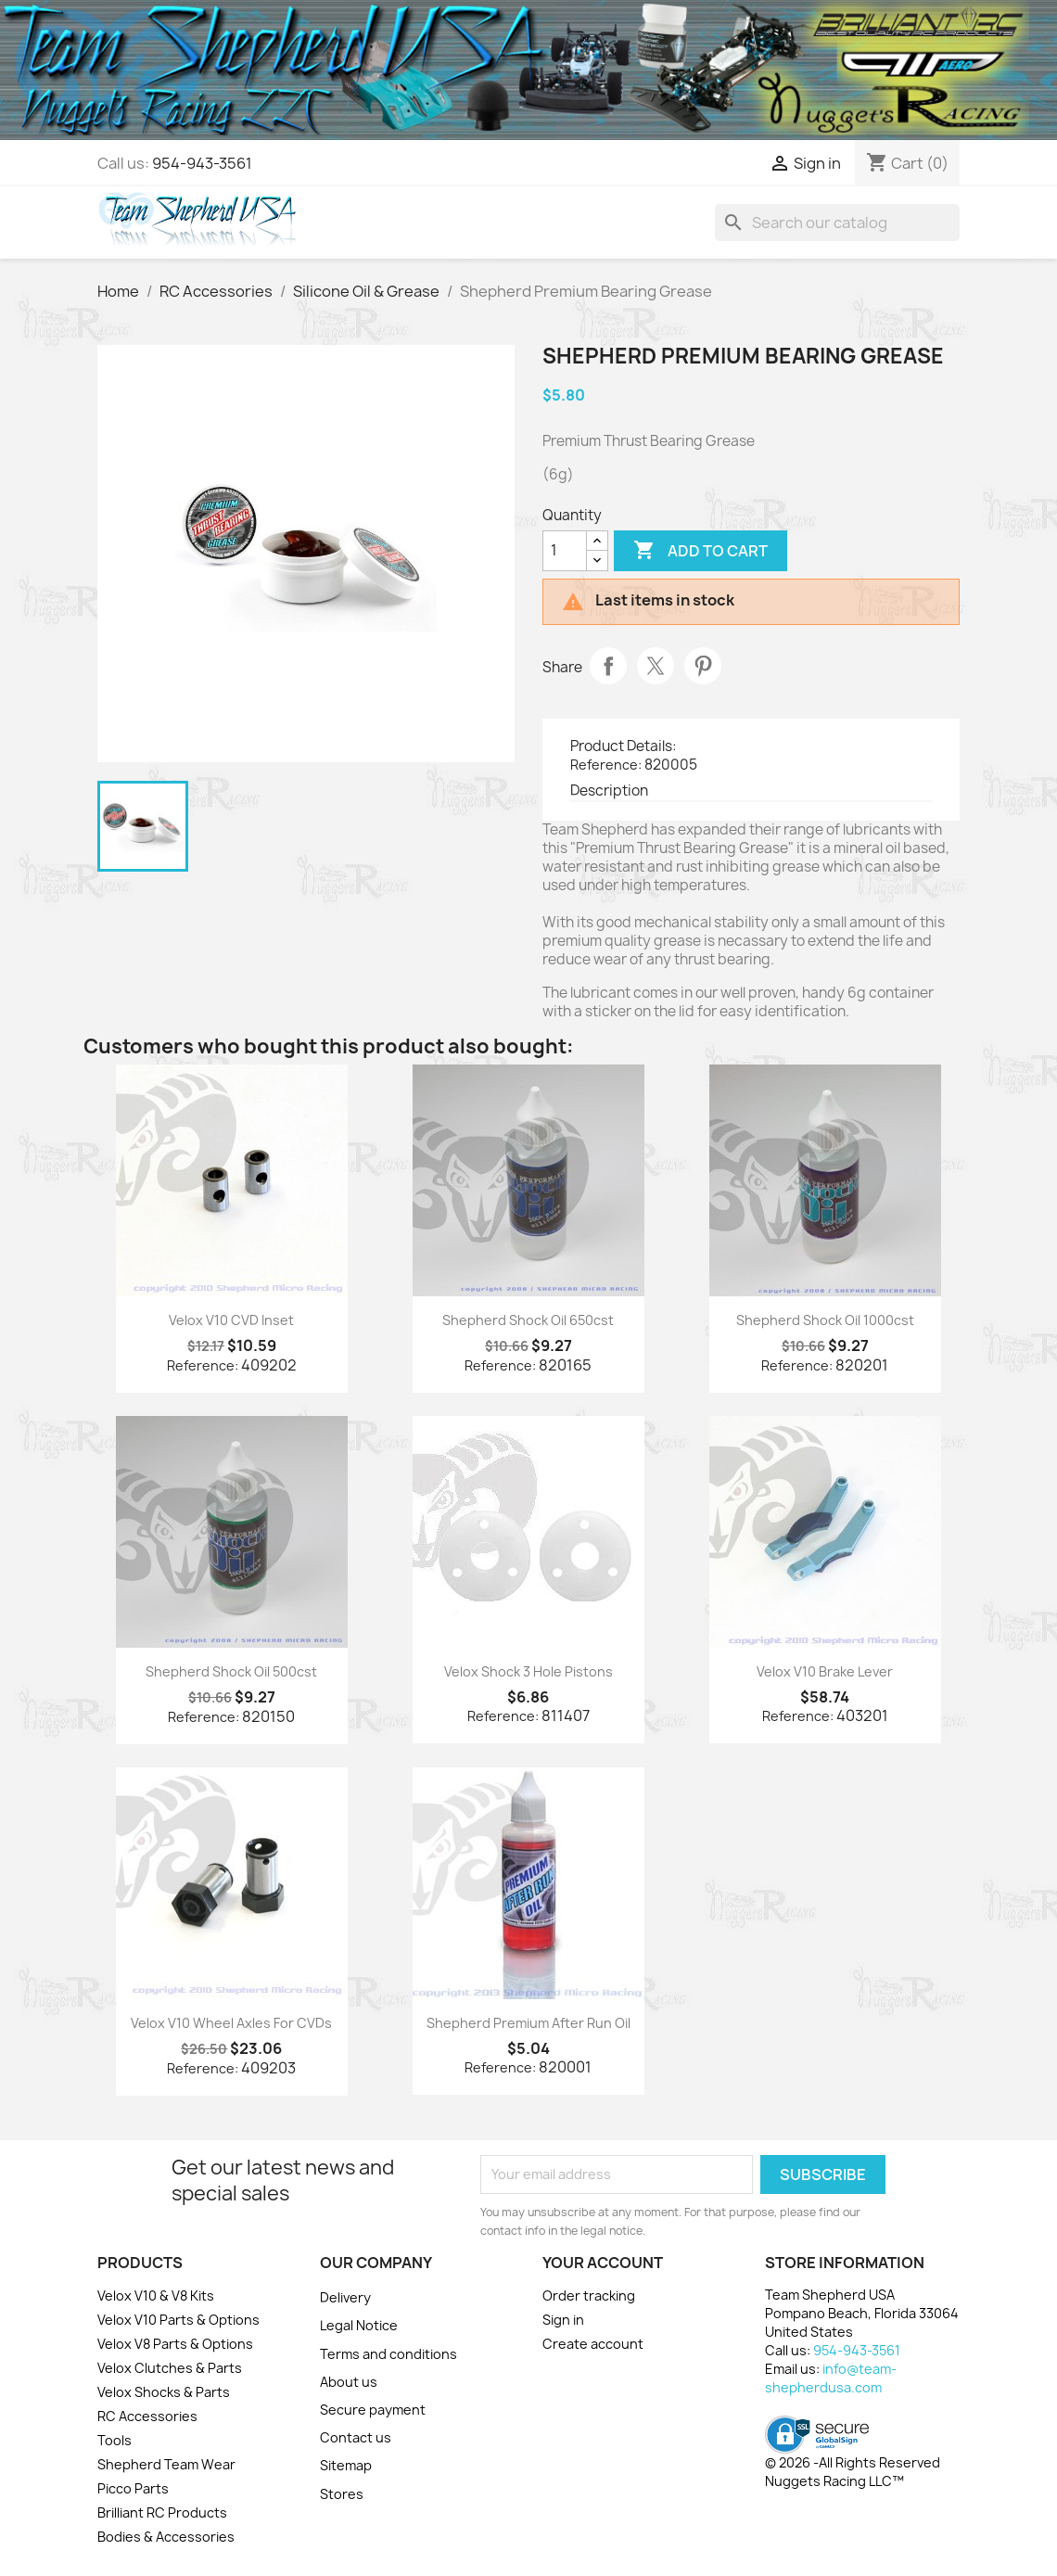 This screenshot has width=1057, height=2576. Describe the element at coordinates (825, 1671) in the screenshot. I see `Velox V10 Brake Lever` at that location.